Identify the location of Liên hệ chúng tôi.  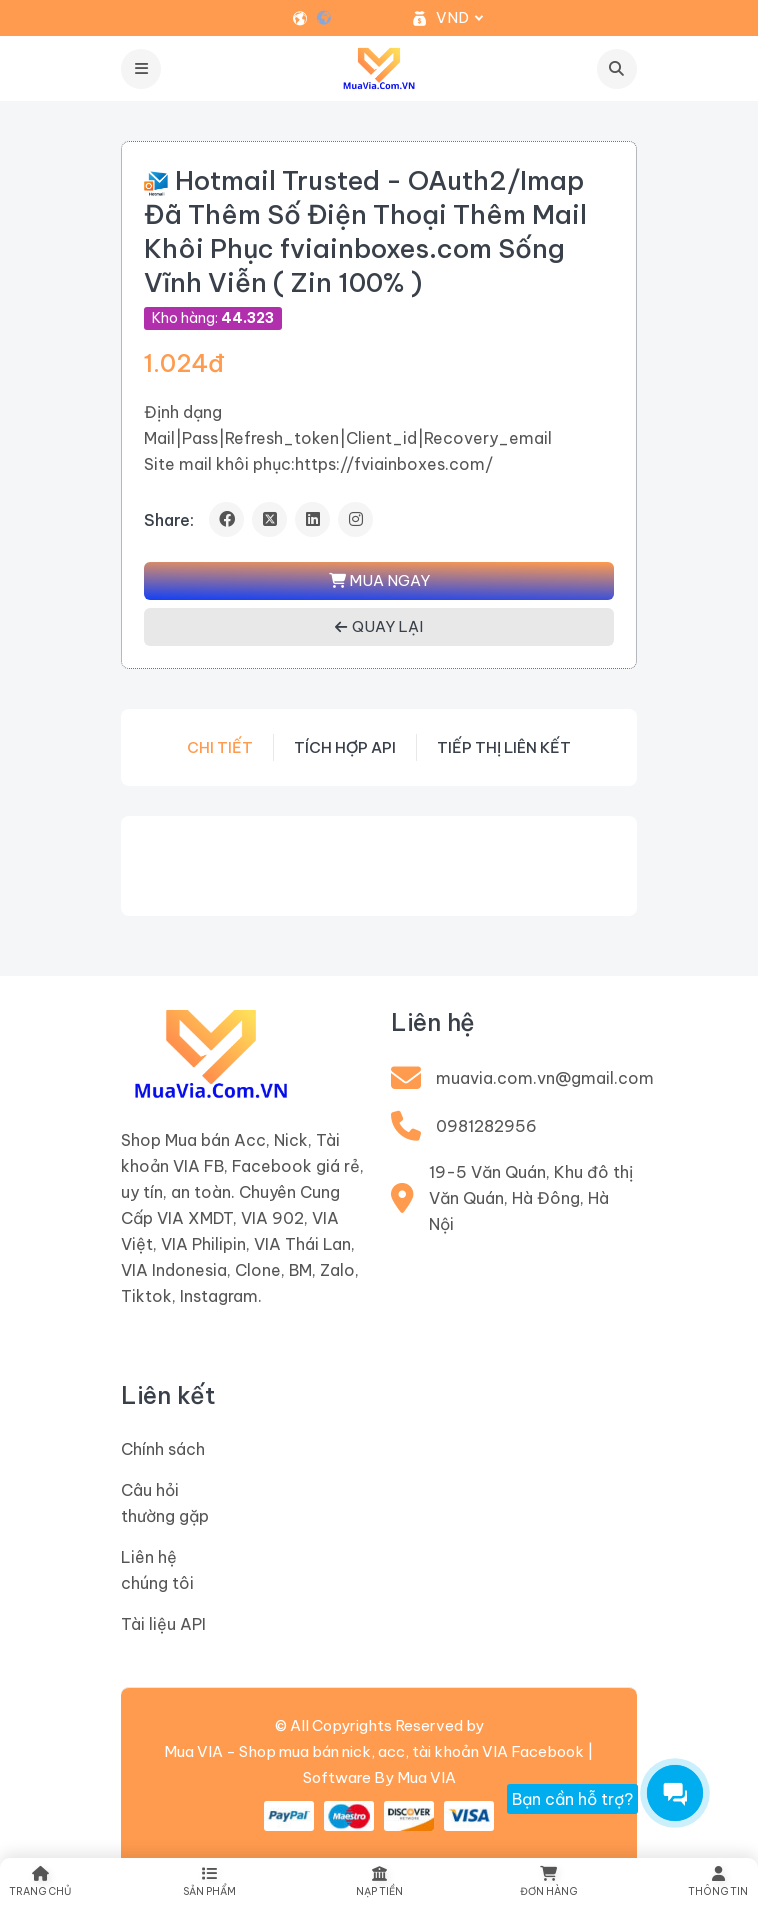
(157, 1570).